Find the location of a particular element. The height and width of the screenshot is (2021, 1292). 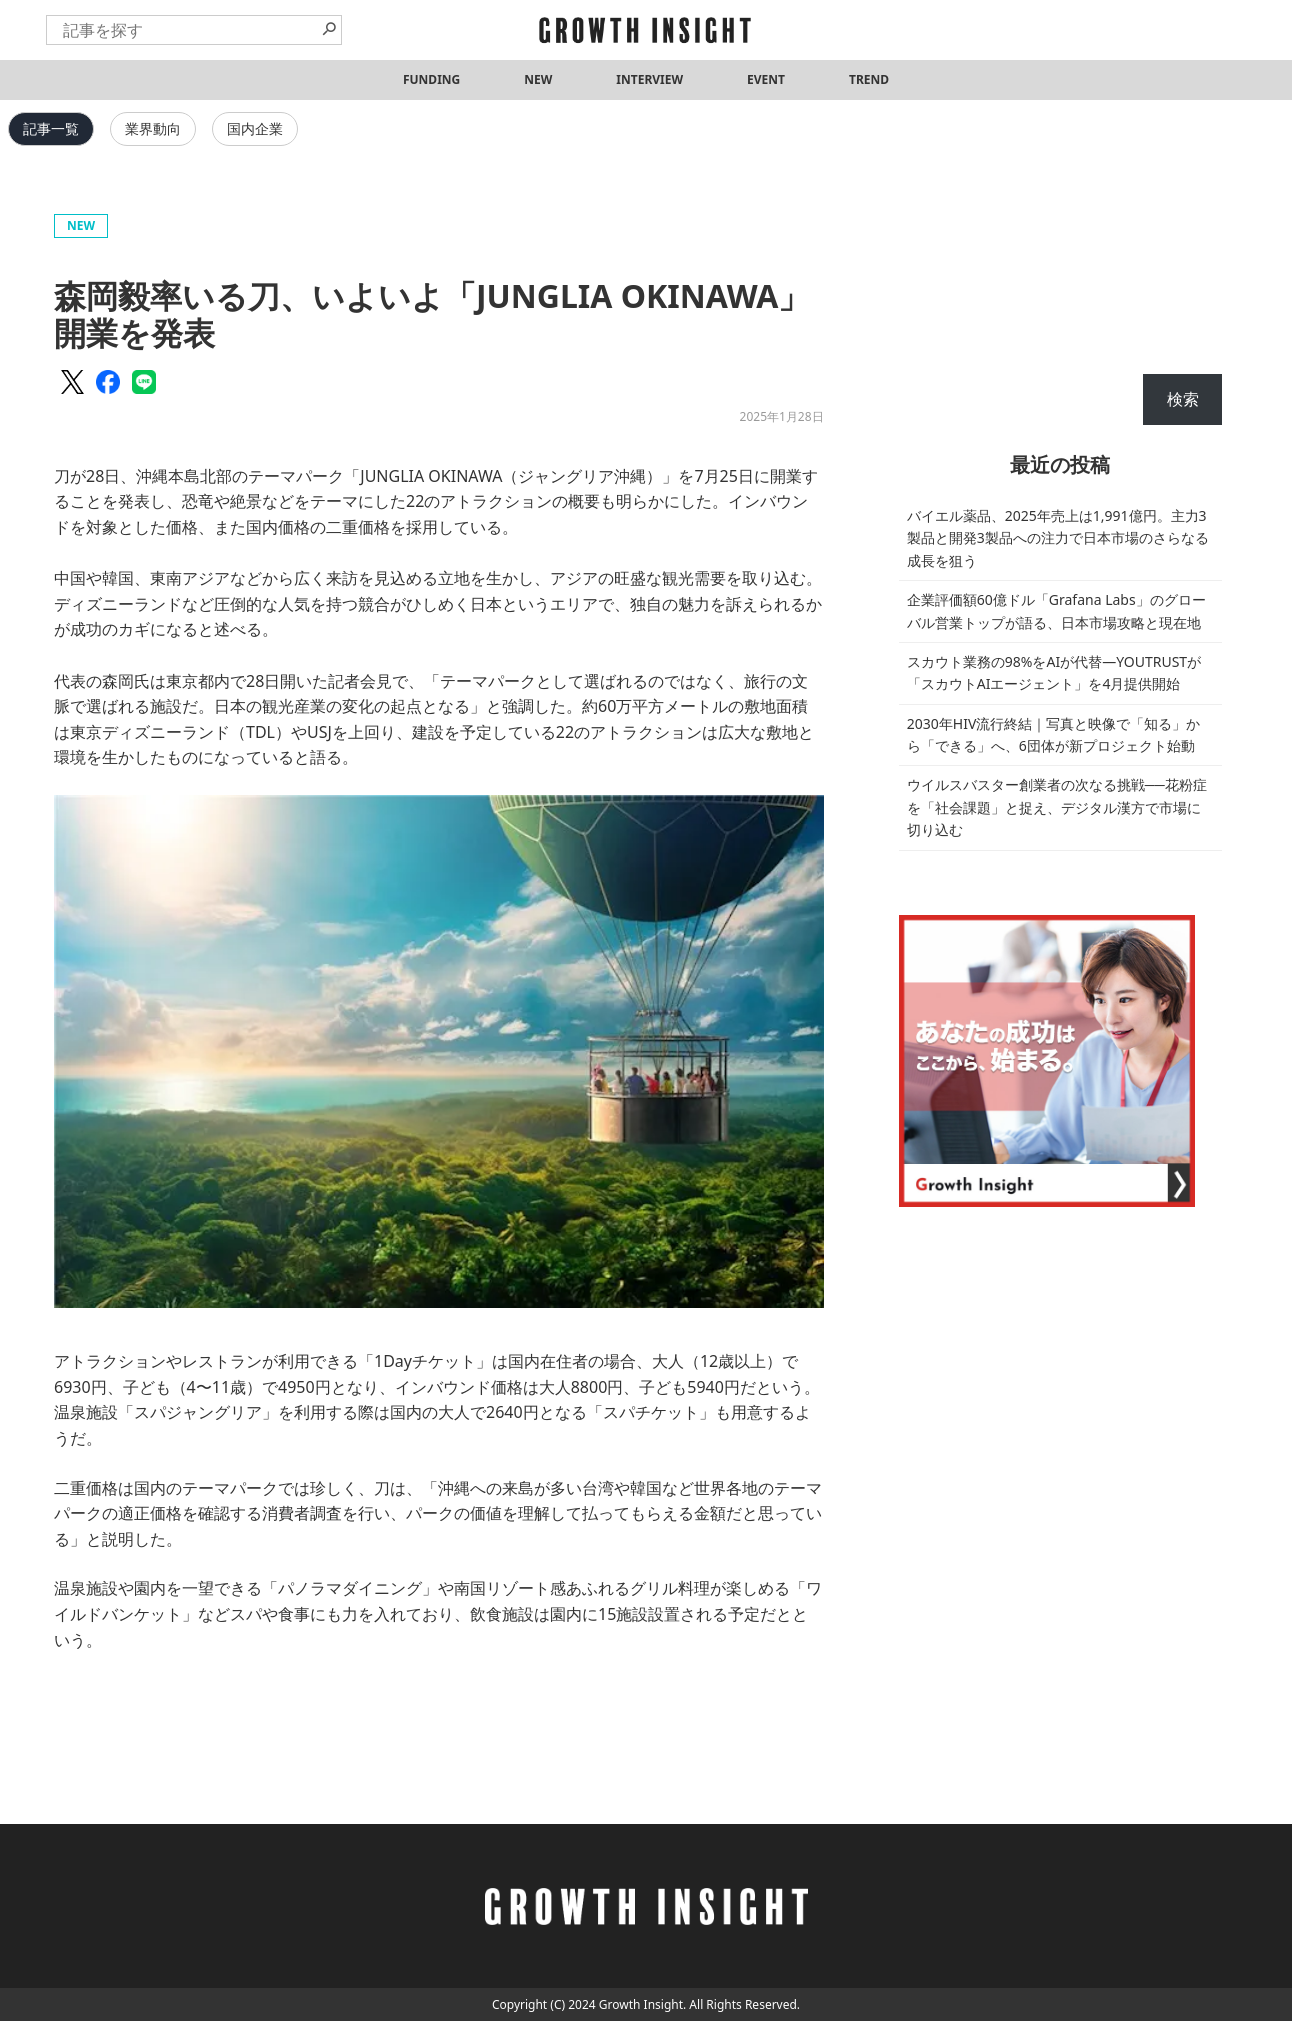

業界動向 is located at coordinates (153, 128).